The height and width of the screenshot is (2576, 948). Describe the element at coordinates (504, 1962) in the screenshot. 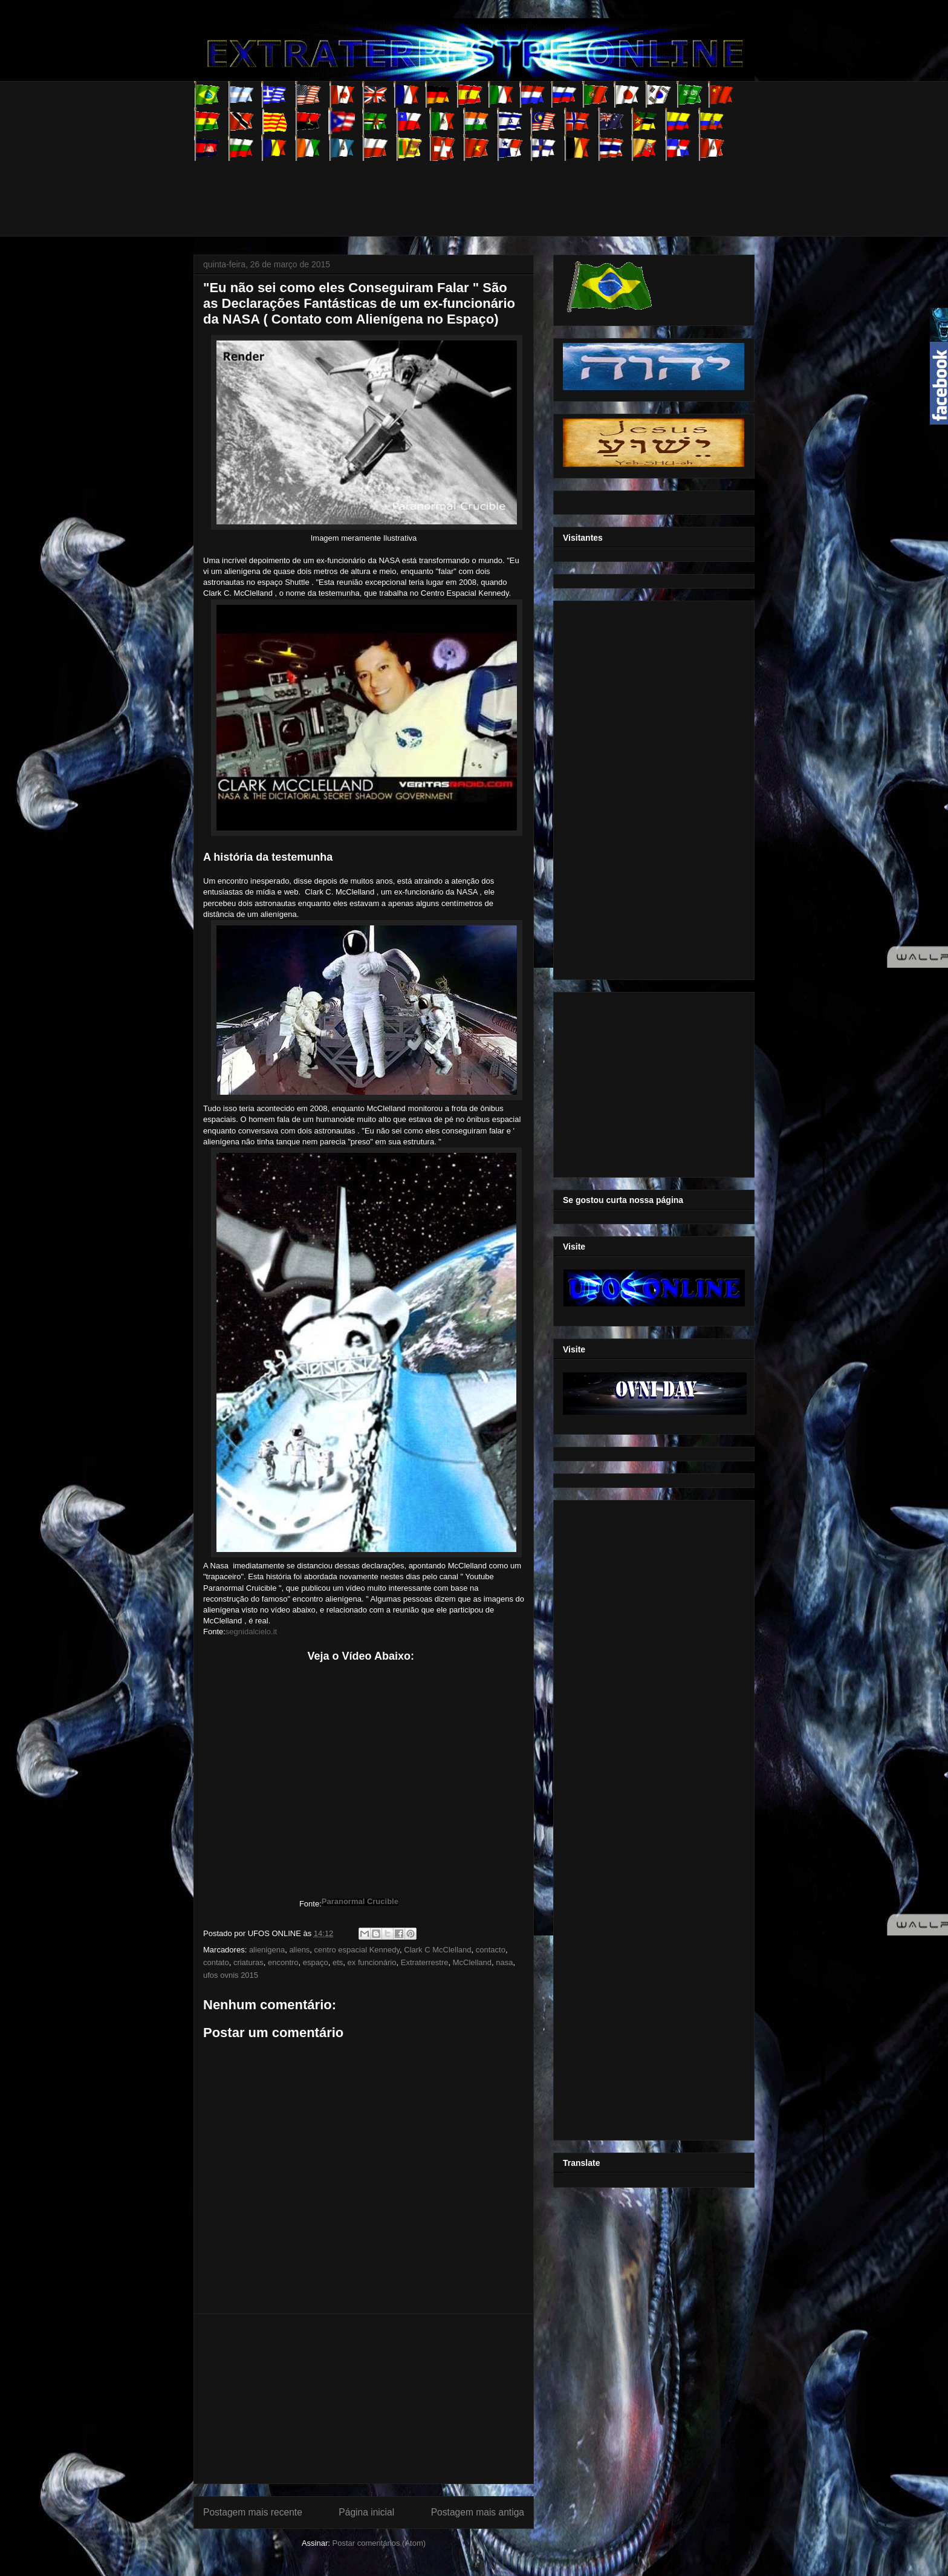

I see `nasa` at that location.